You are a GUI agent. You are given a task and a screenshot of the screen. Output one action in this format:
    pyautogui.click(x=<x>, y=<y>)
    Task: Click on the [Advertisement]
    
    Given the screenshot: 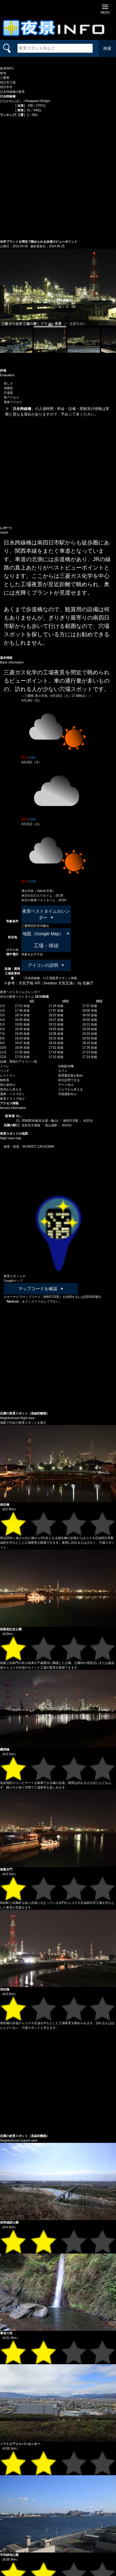 What is the action you would take?
    pyautogui.click(x=58, y=178)
    